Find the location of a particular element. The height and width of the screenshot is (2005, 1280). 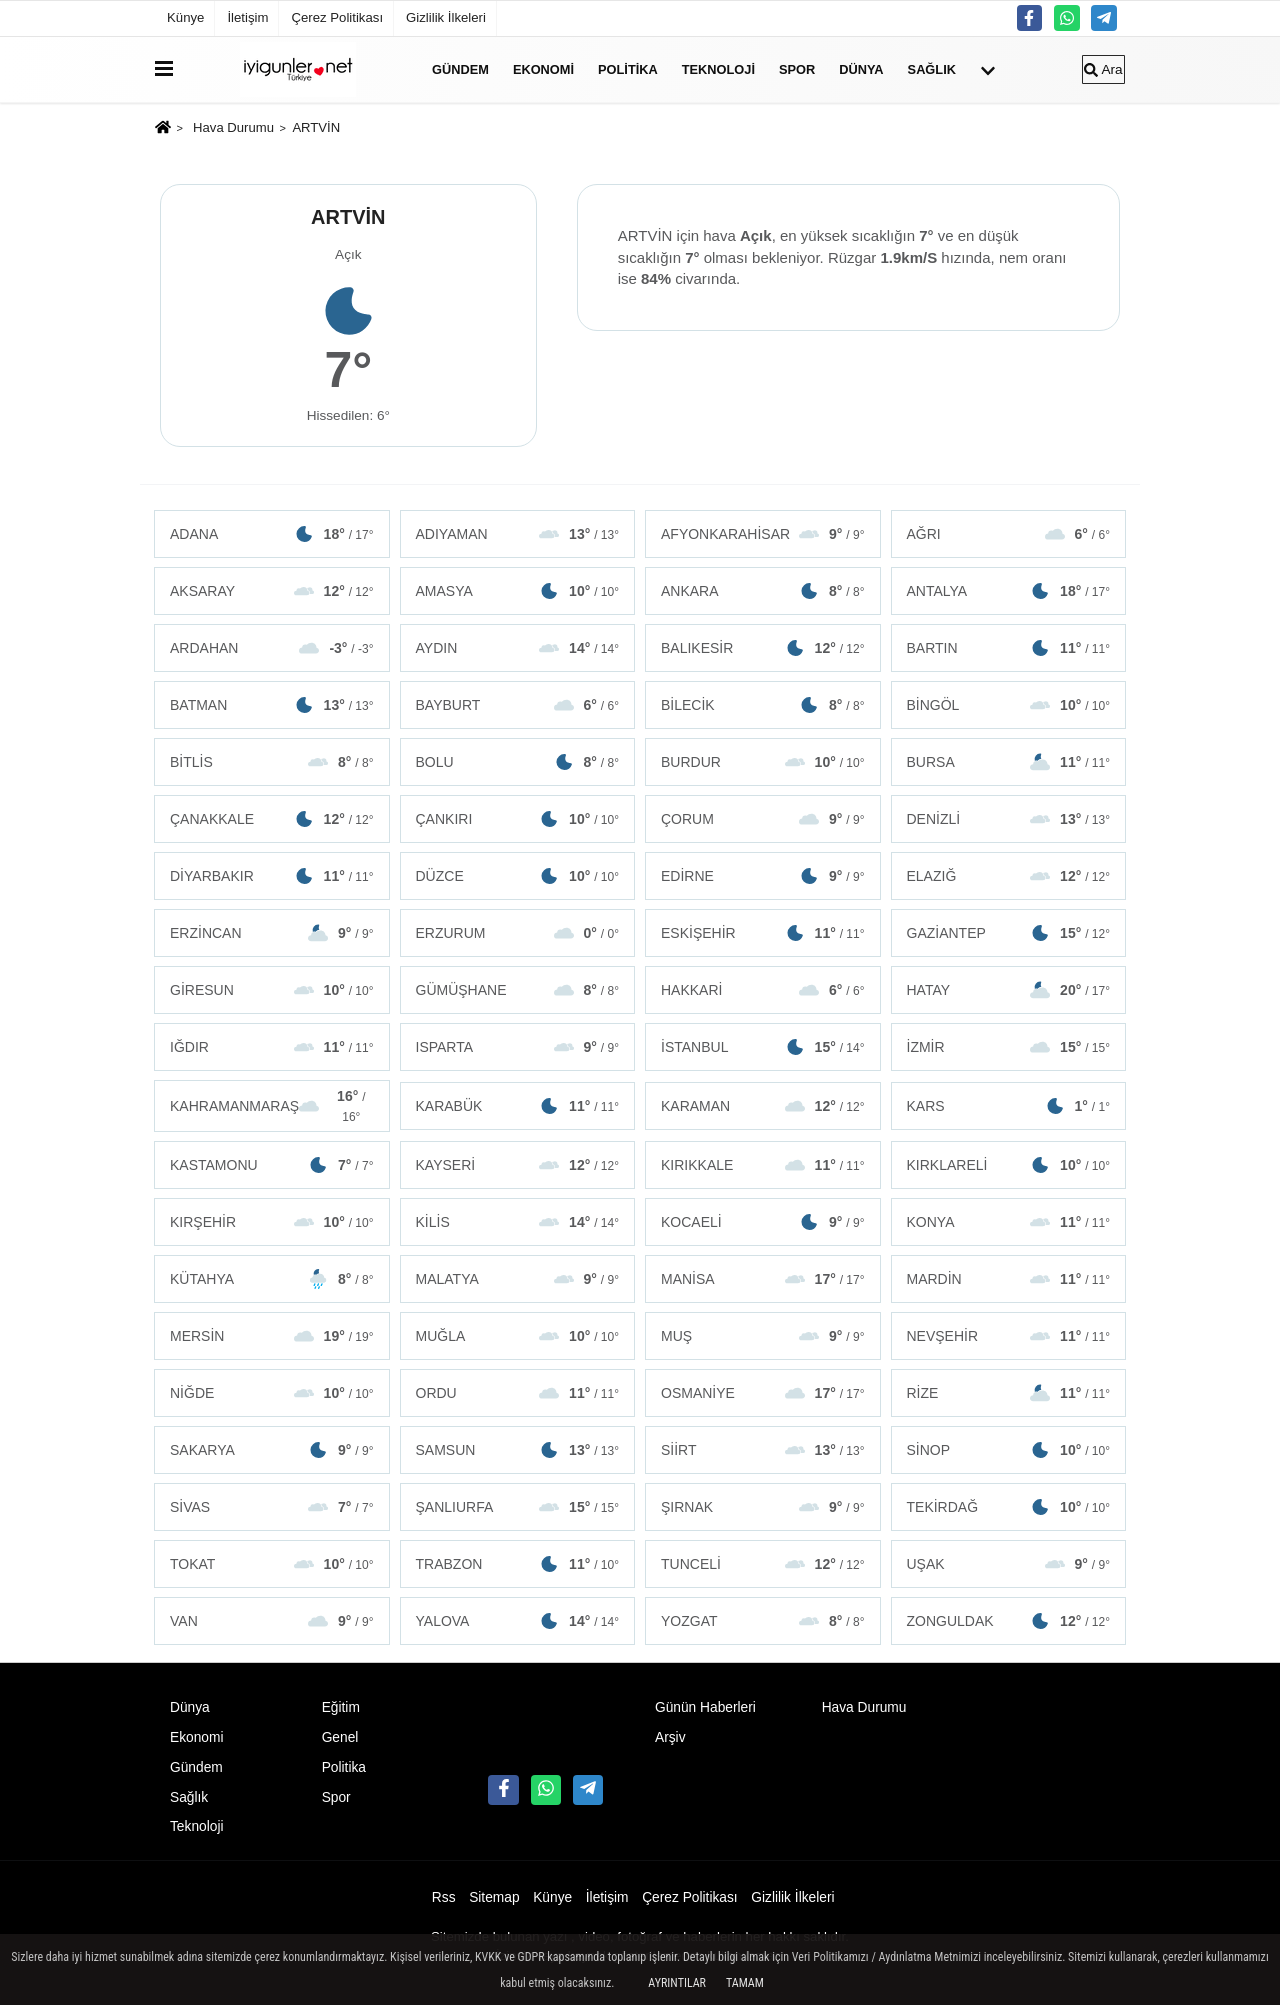

Sitemap is located at coordinates (494, 1897).